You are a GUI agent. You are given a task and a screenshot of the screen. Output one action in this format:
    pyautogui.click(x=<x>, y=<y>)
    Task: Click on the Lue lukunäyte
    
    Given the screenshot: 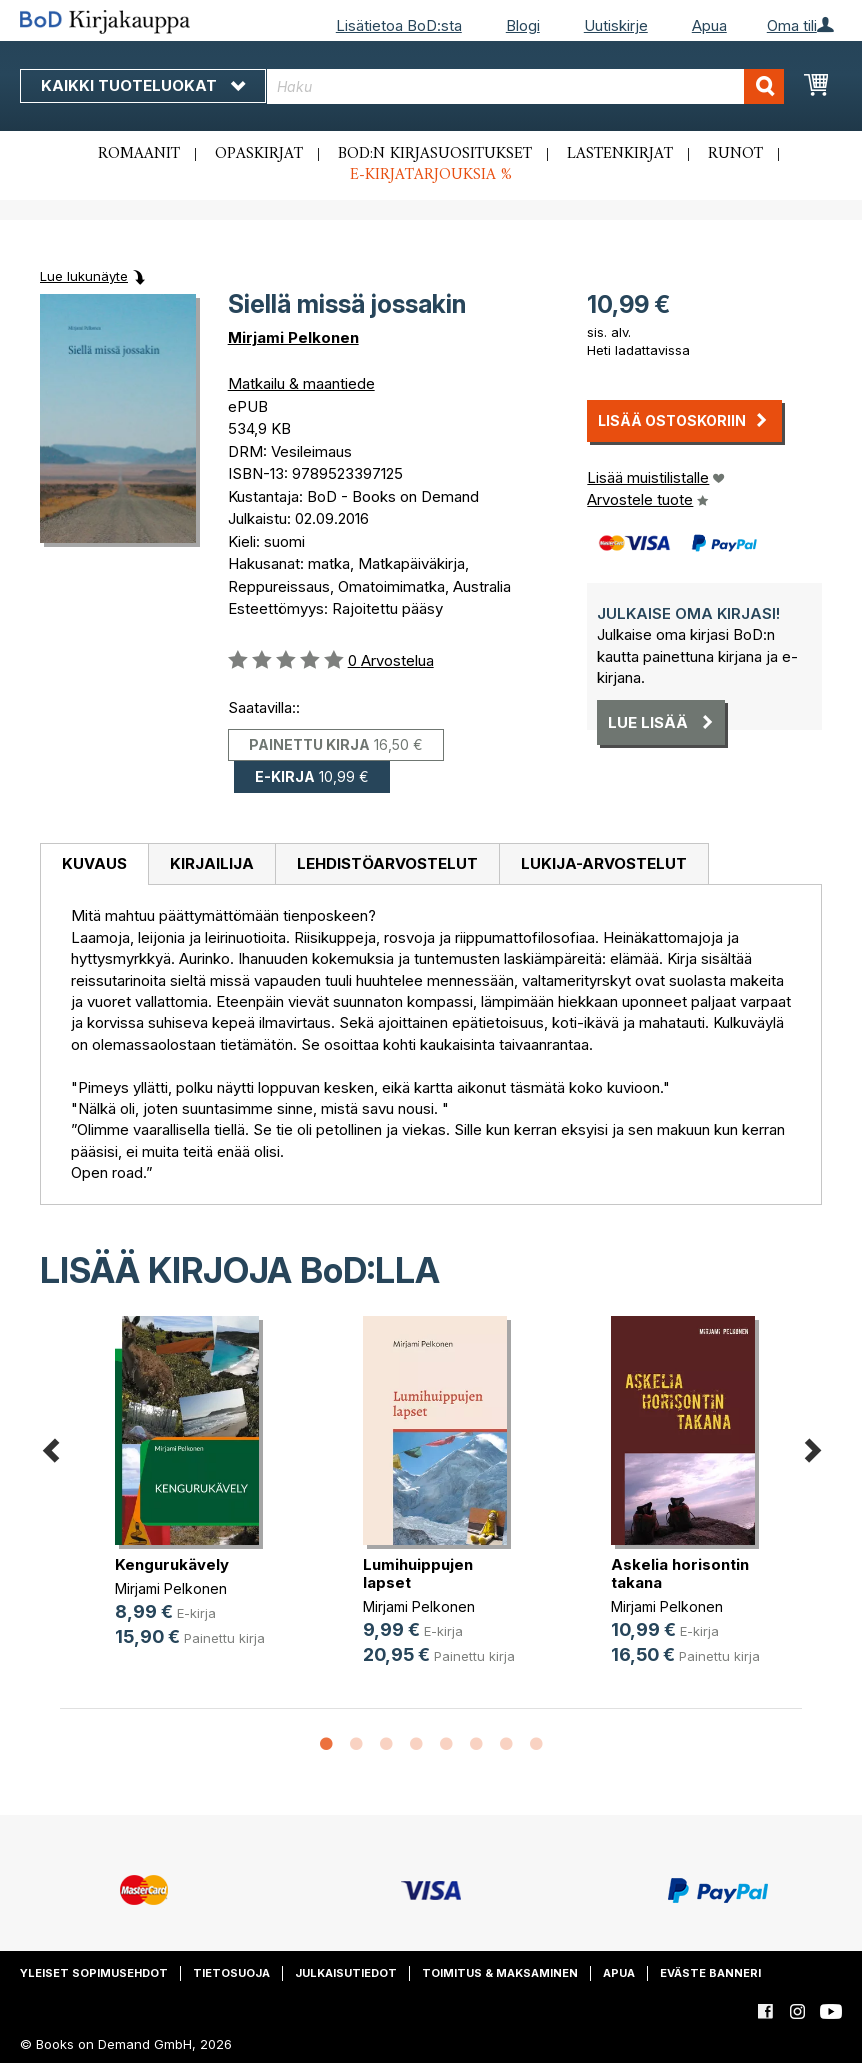 What is the action you would take?
    pyautogui.click(x=84, y=276)
    